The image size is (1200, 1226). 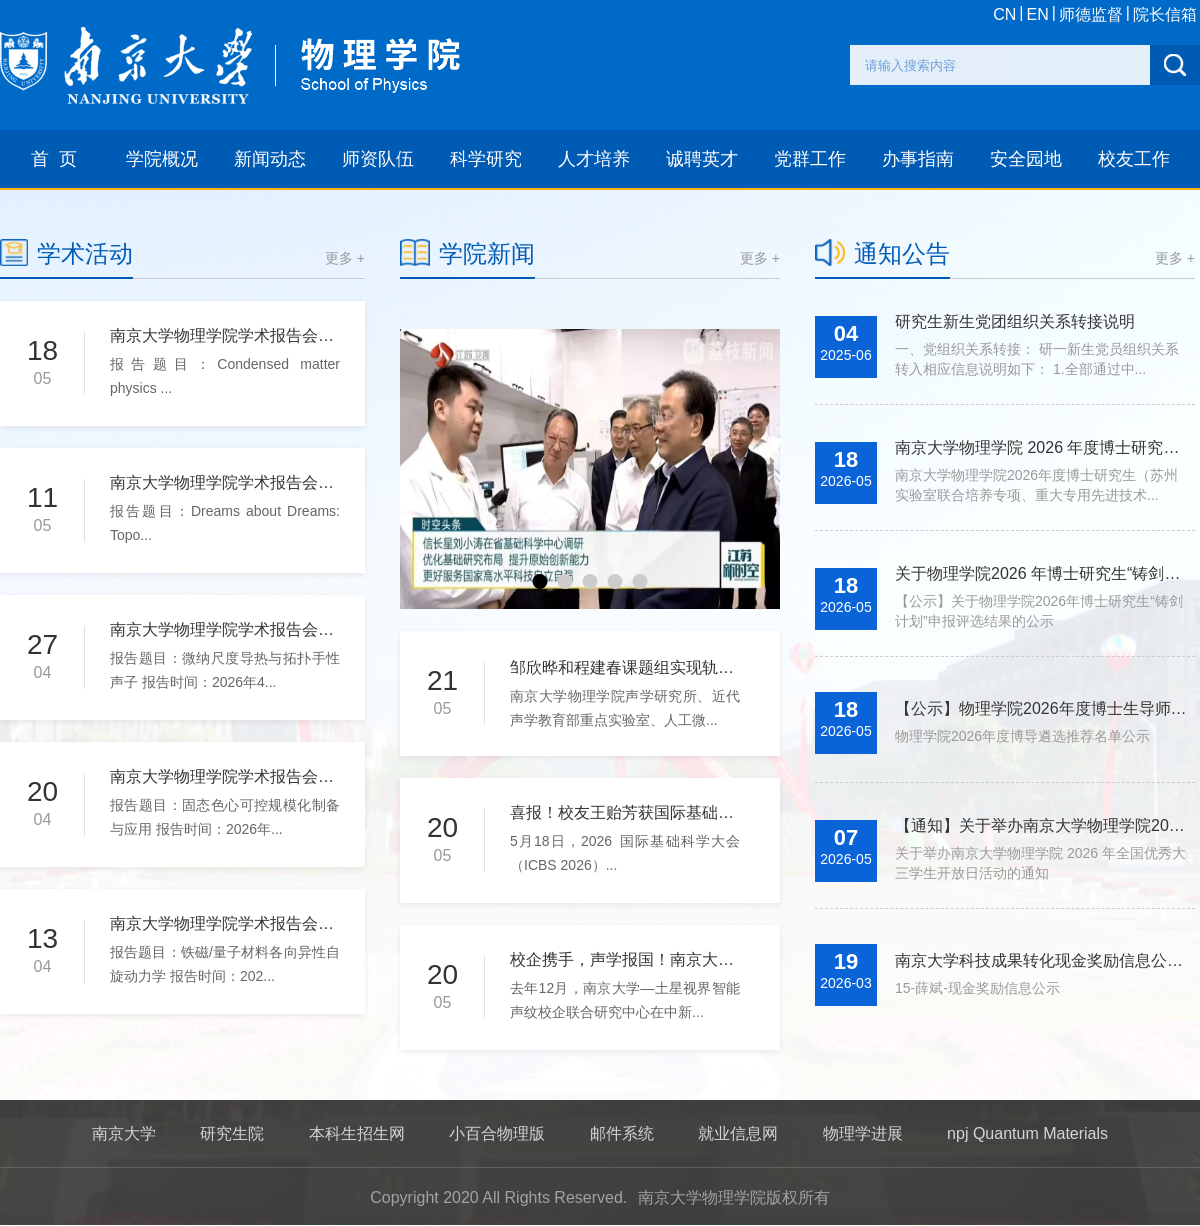 I want to click on 办事指南, so click(x=918, y=159).